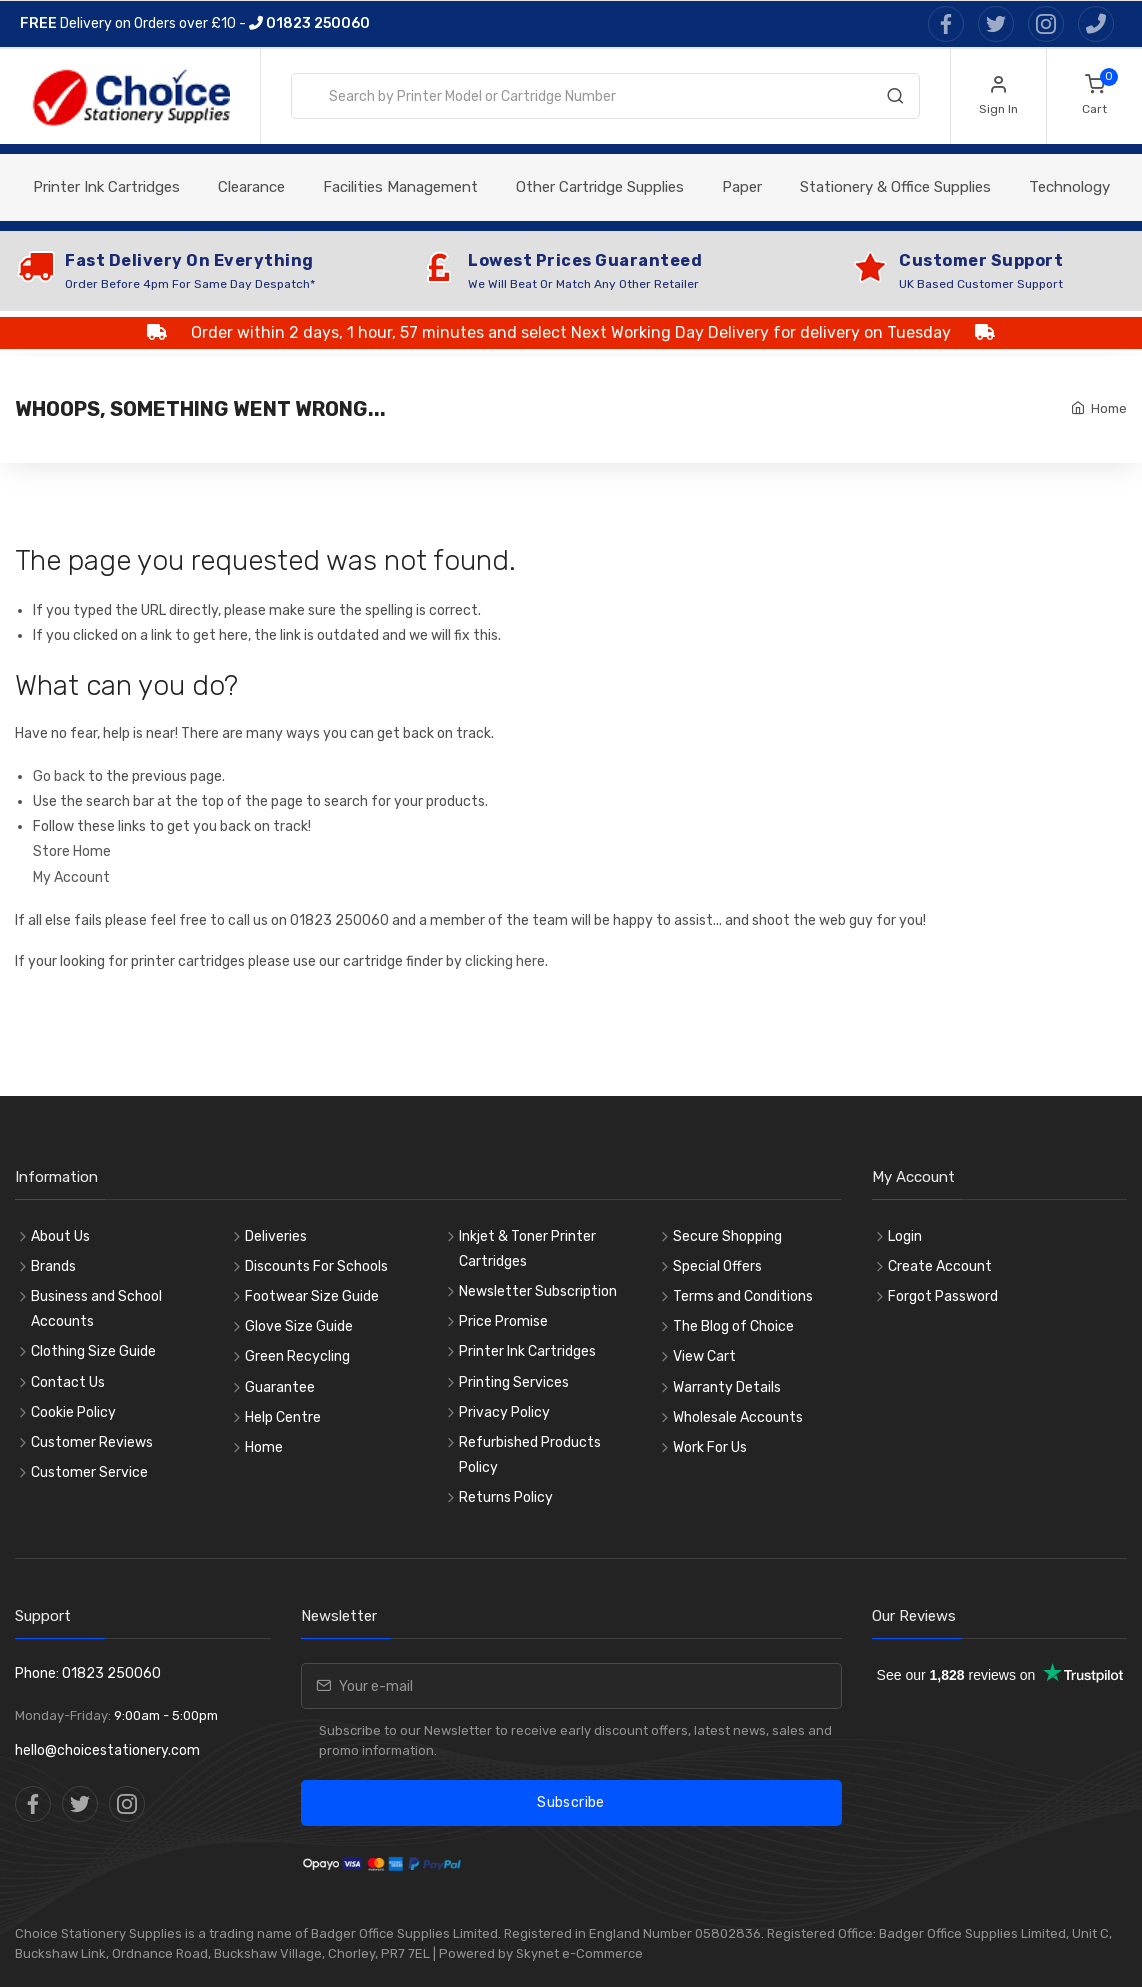 This screenshot has height=1987, width=1142. I want to click on Secure Shopping, so click(727, 1236).